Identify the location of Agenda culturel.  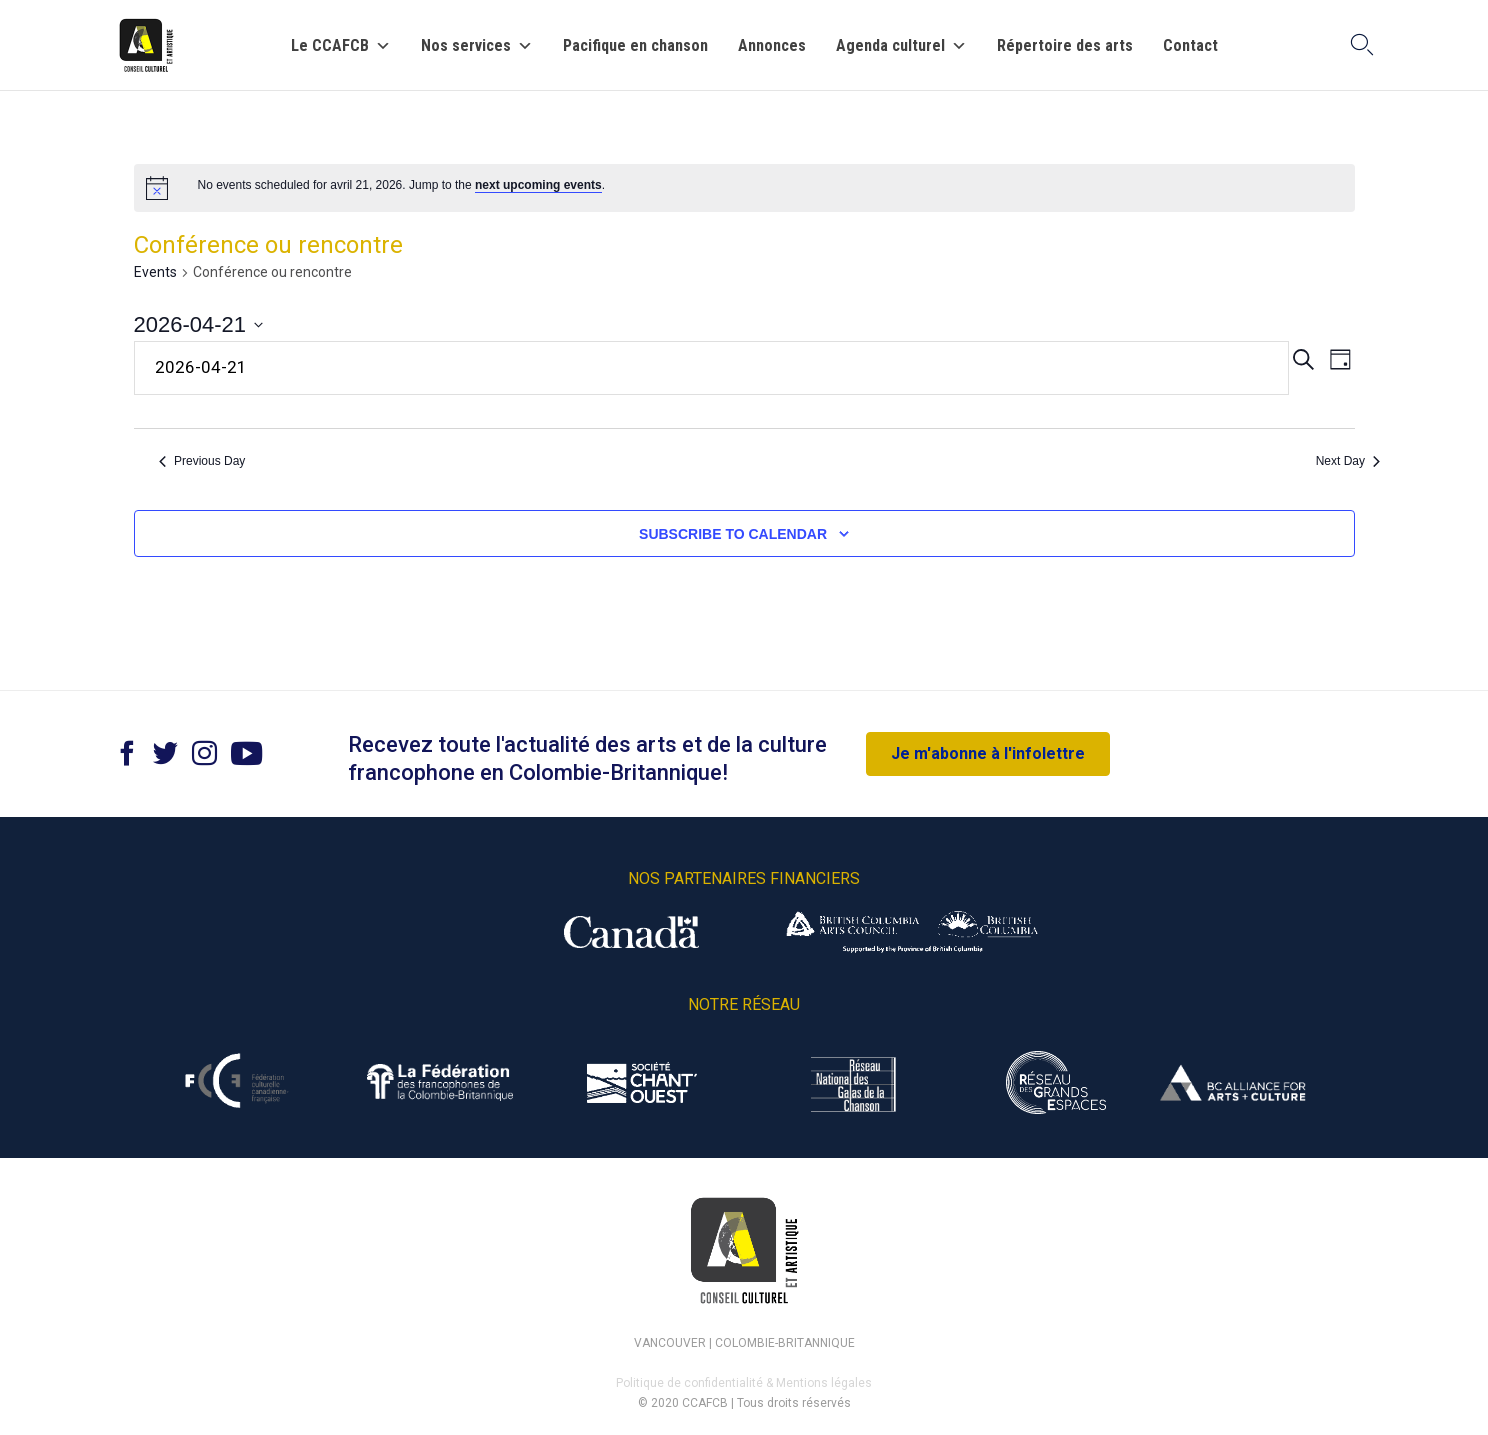
(901, 46).